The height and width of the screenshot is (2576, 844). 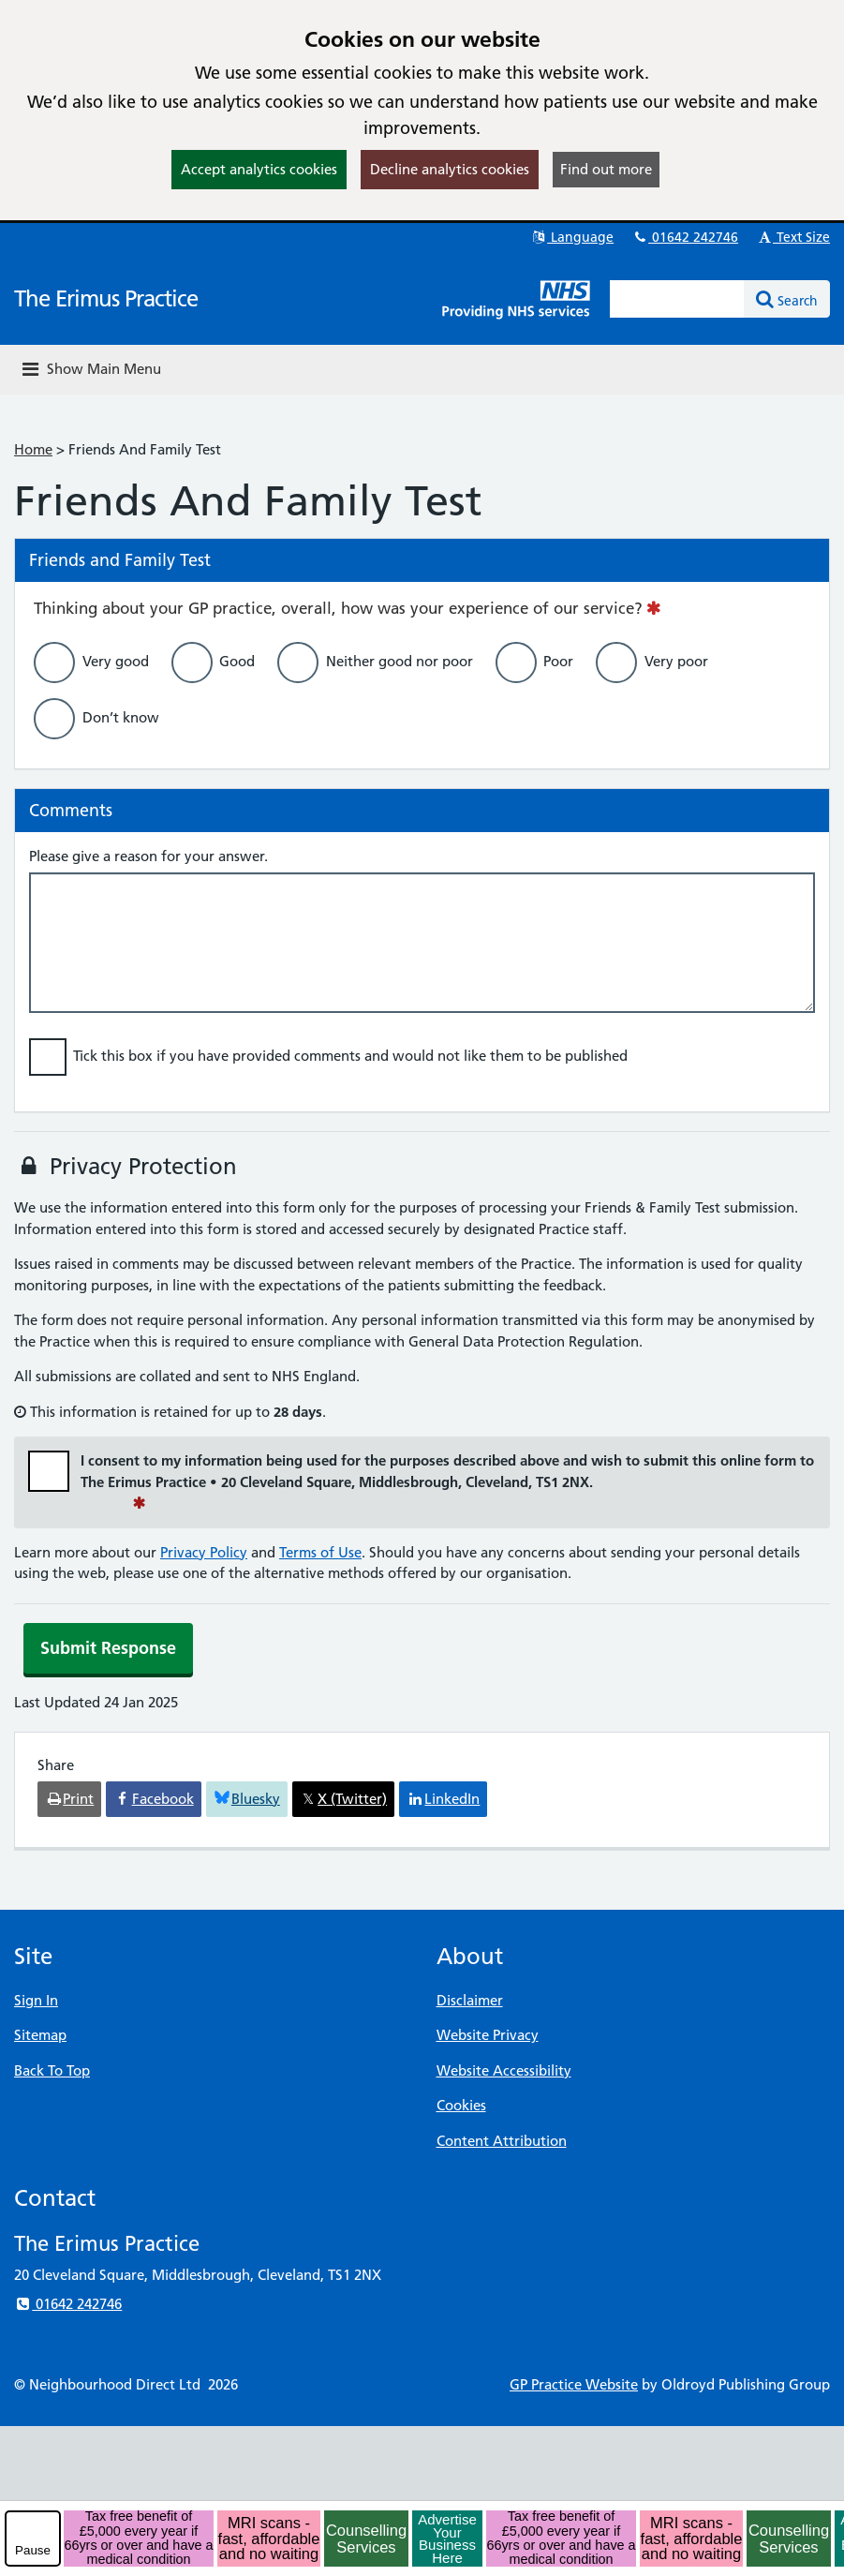 I want to click on Very good, so click(x=115, y=661).